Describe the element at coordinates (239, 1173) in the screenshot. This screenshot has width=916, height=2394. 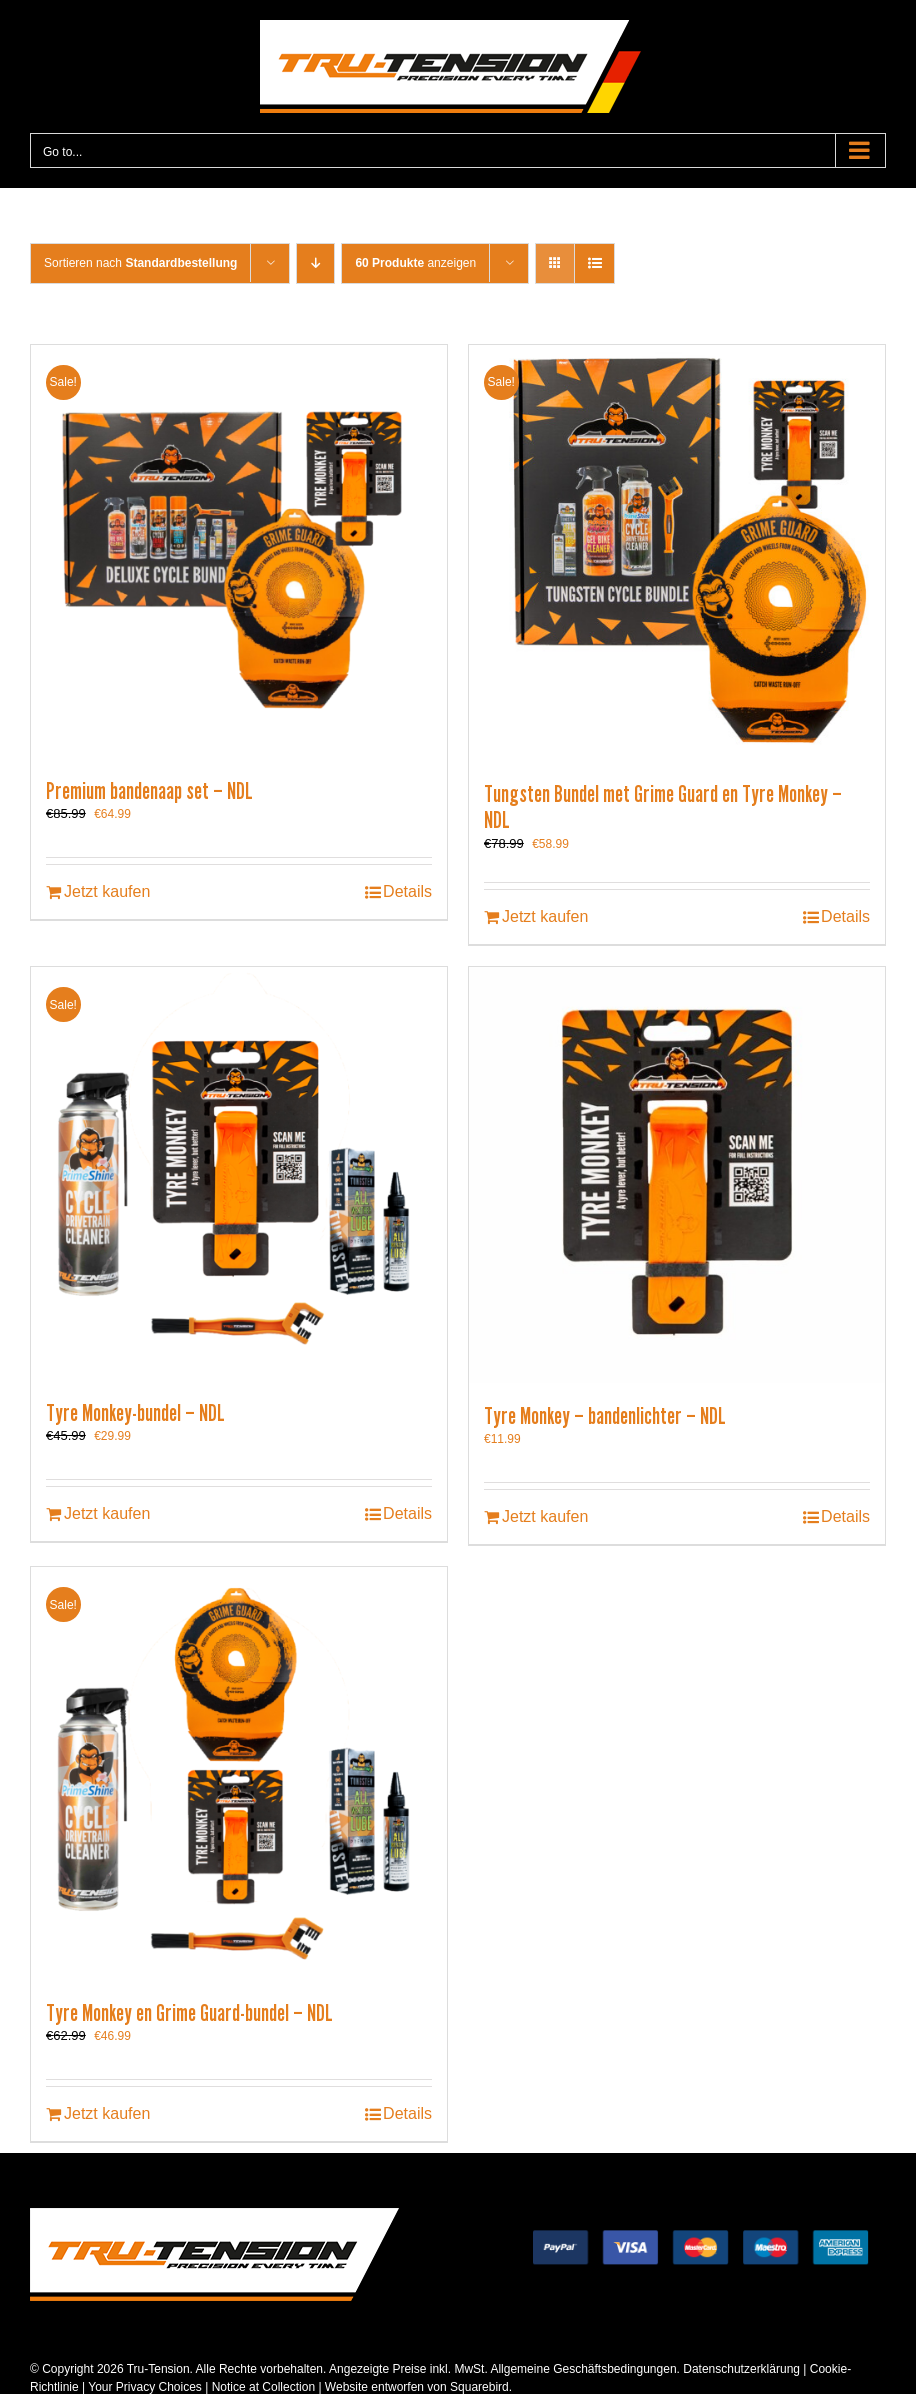
I see `[Tyre Monkey-bundel – NDL]` at that location.